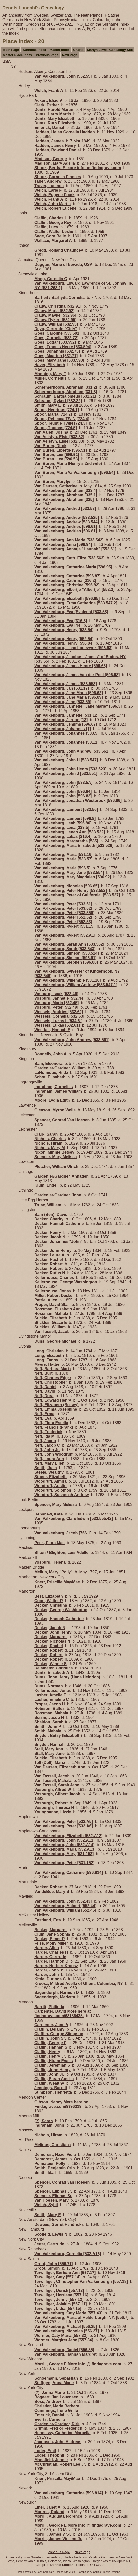 The image size is (138, 2576). Describe the element at coordinates (49, 365) in the screenshot. I see `Haver, Elizabeth` at that location.